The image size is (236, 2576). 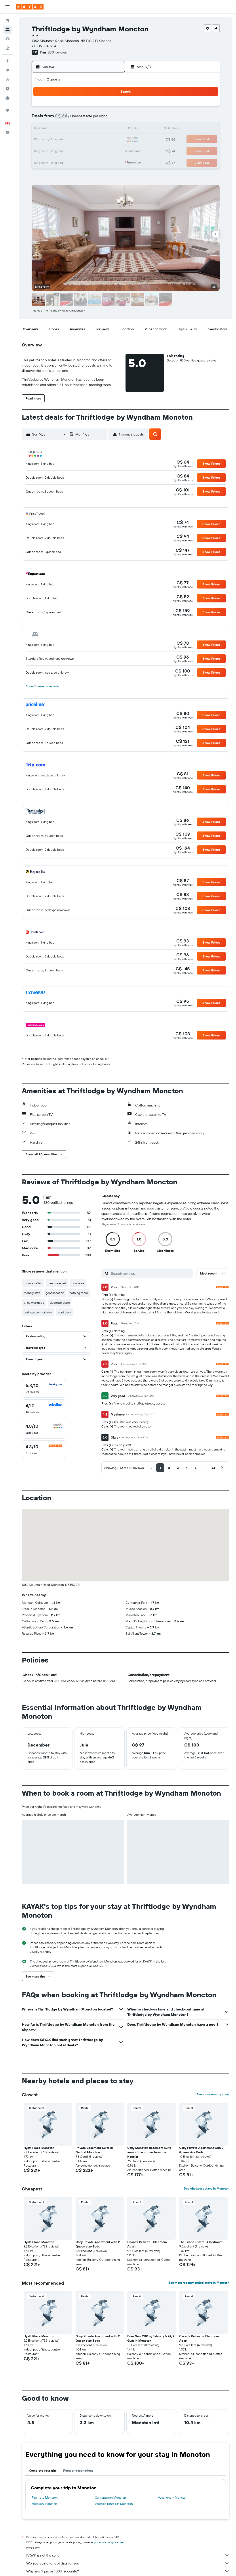 What do you see at coordinates (7, 60) in the screenshot?
I see `[Plan your travel with Ask KAYAK, powered by our data and AI BETA]` at bounding box center [7, 60].